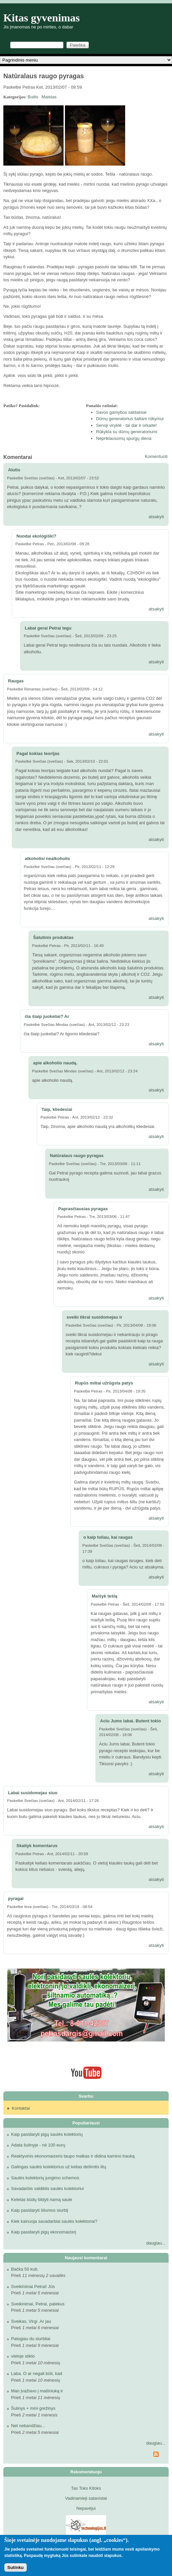 The image size is (172, 2576). What do you see at coordinates (24, 2269) in the screenshot?
I see `Bačka 50 kub.` at bounding box center [24, 2269].